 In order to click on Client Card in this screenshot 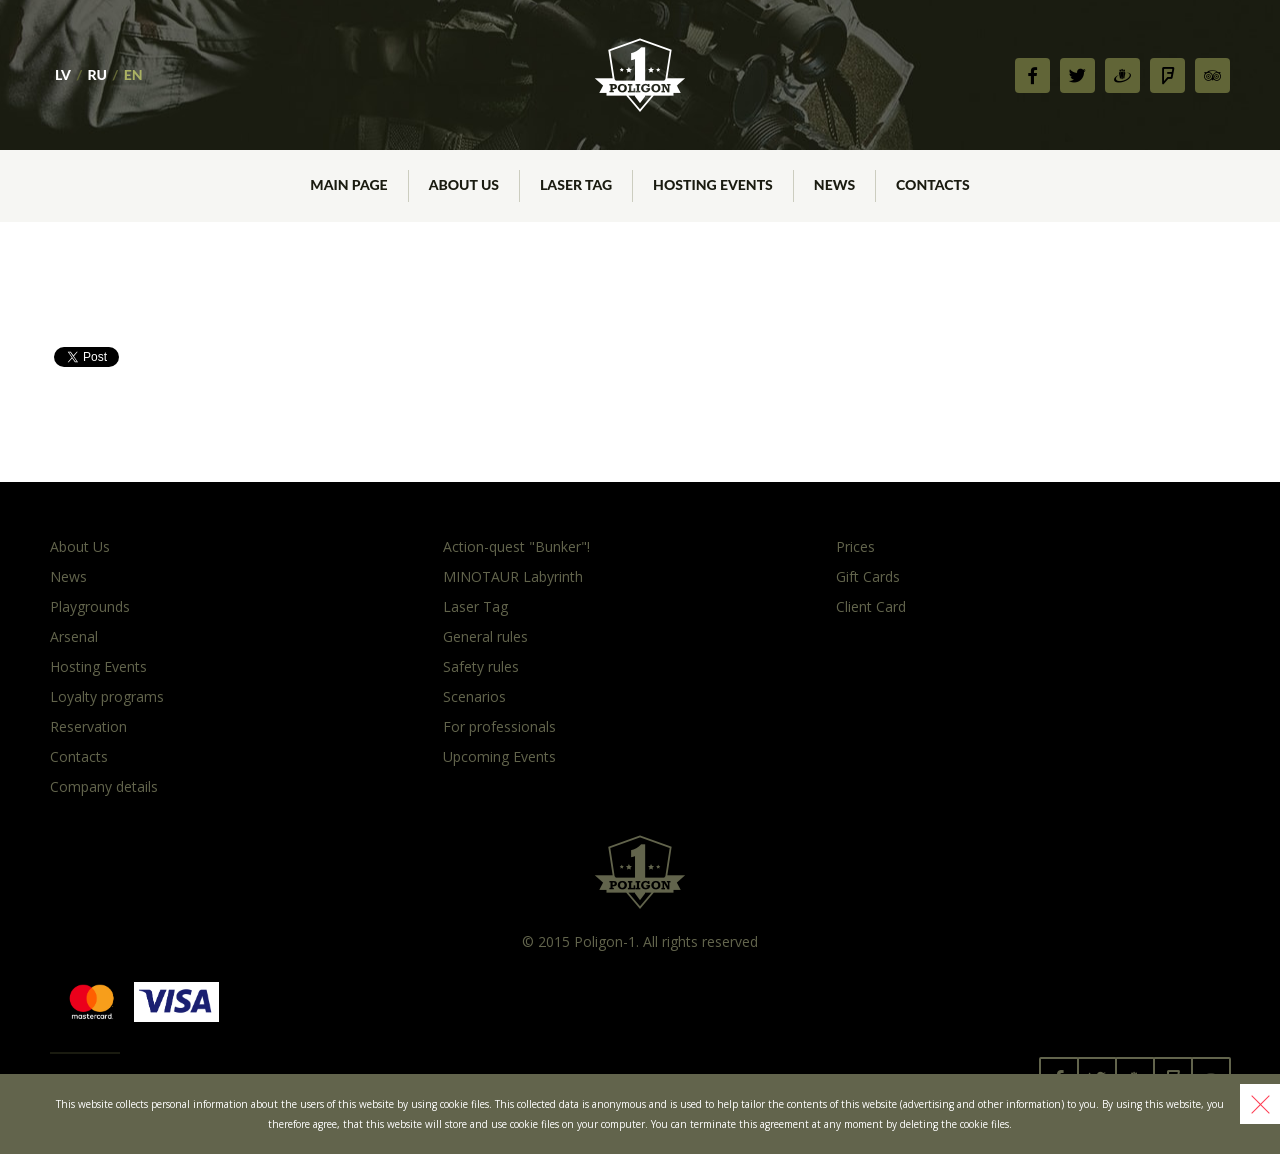, I will do `click(871, 606)`.